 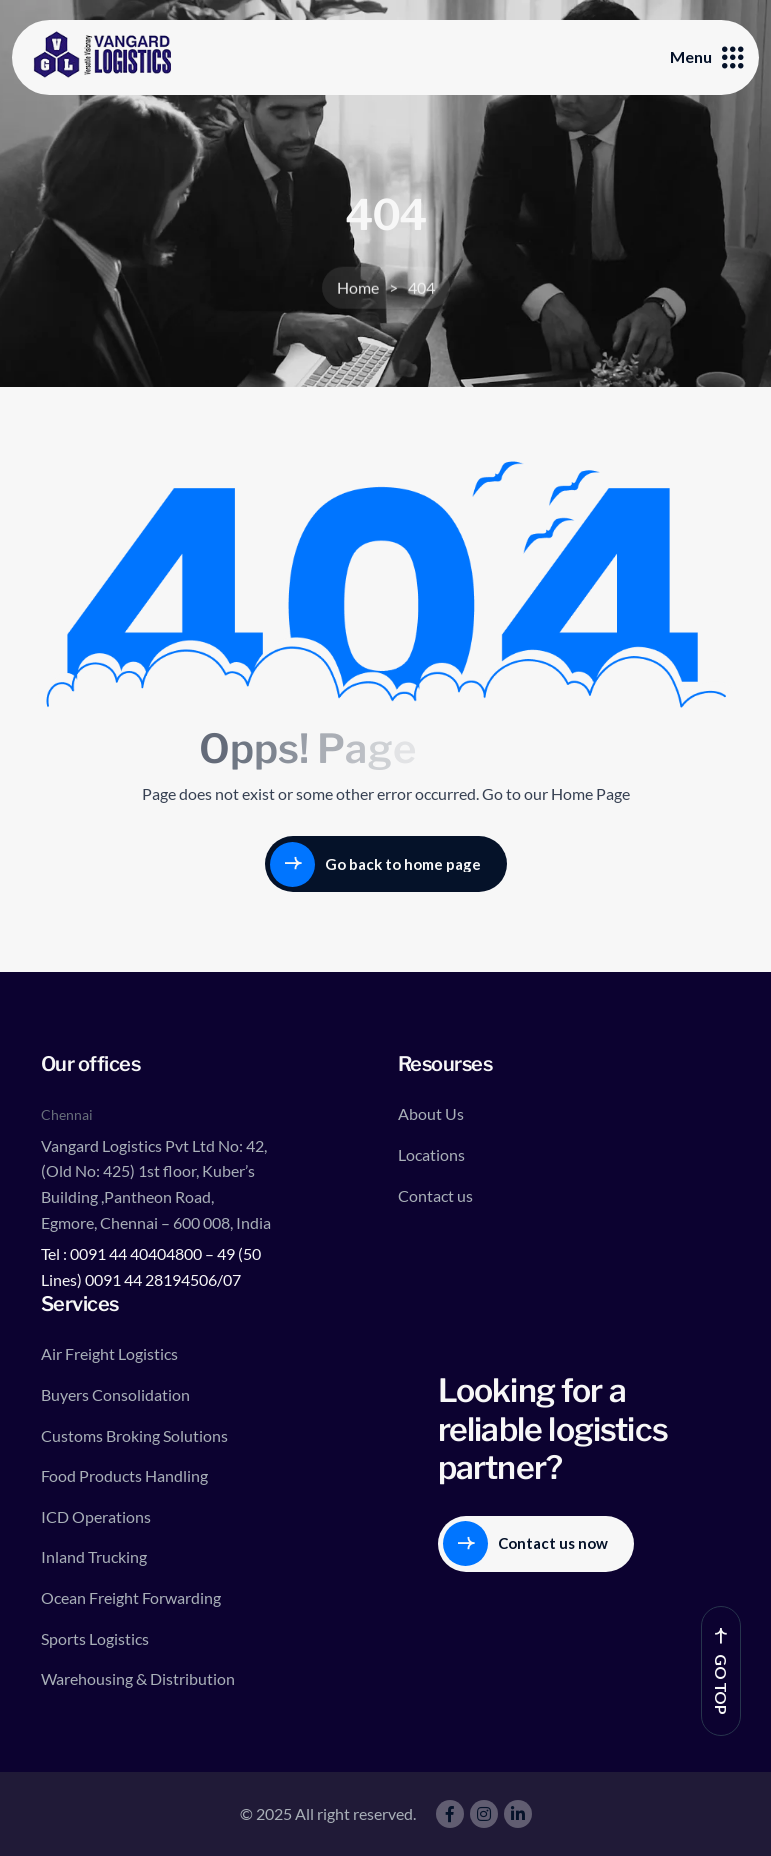 What do you see at coordinates (134, 1435) in the screenshot?
I see `Customs Broking Solutions` at bounding box center [134, 1435].